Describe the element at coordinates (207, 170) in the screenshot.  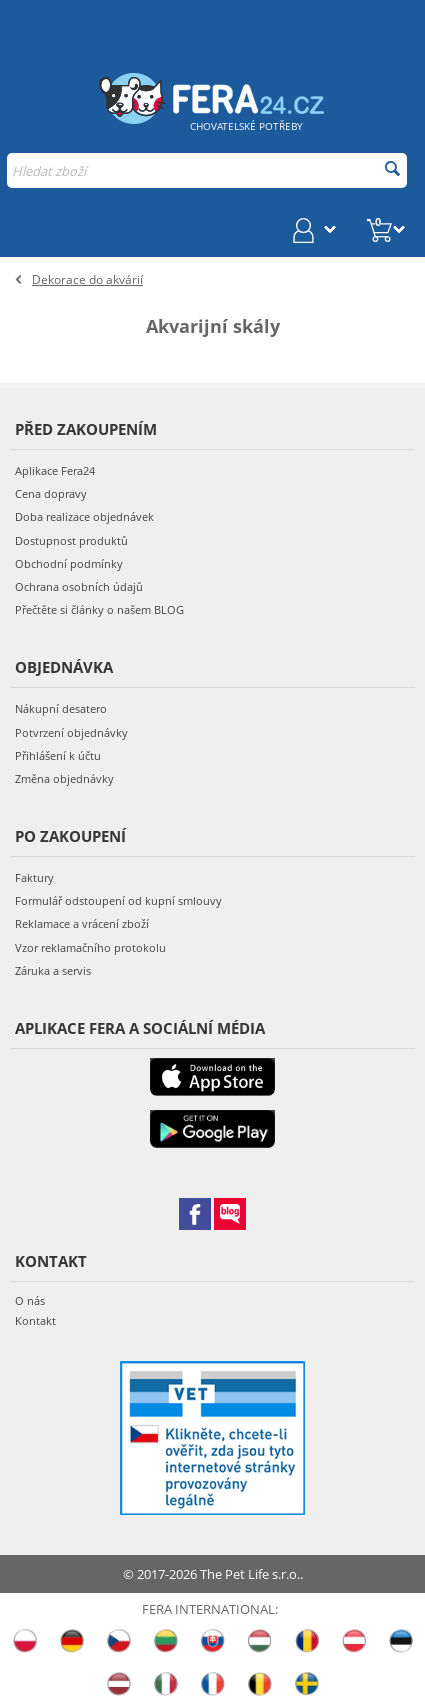
I see `[combobox]` at that location.